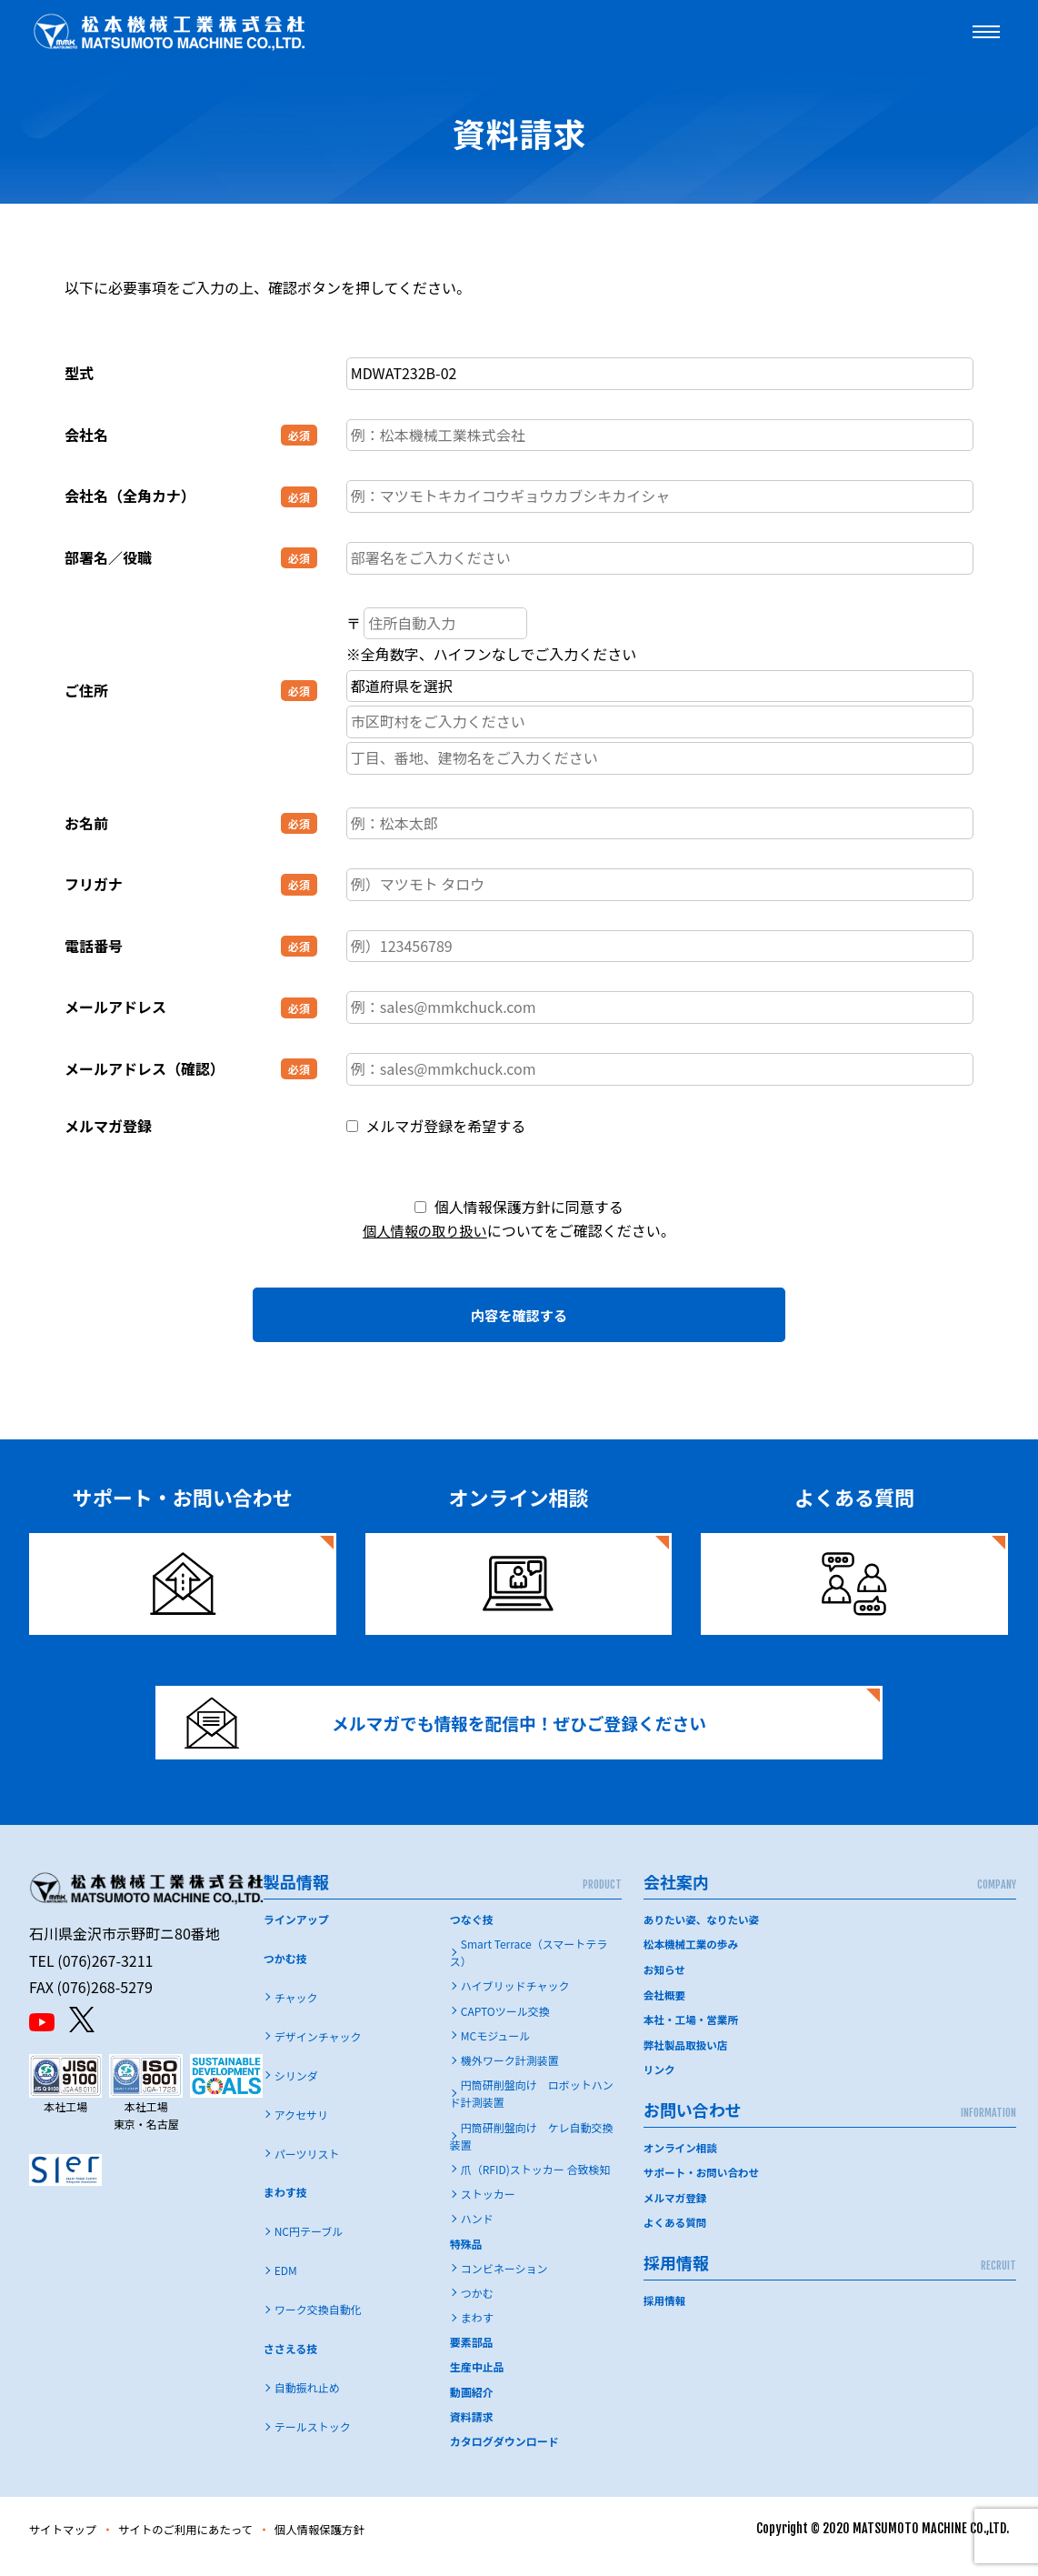 The image size is (1038, 2576). Describe the element at coordinates (693, 2032) in the screenshot. I see `本社・工場・営業所` at that location.